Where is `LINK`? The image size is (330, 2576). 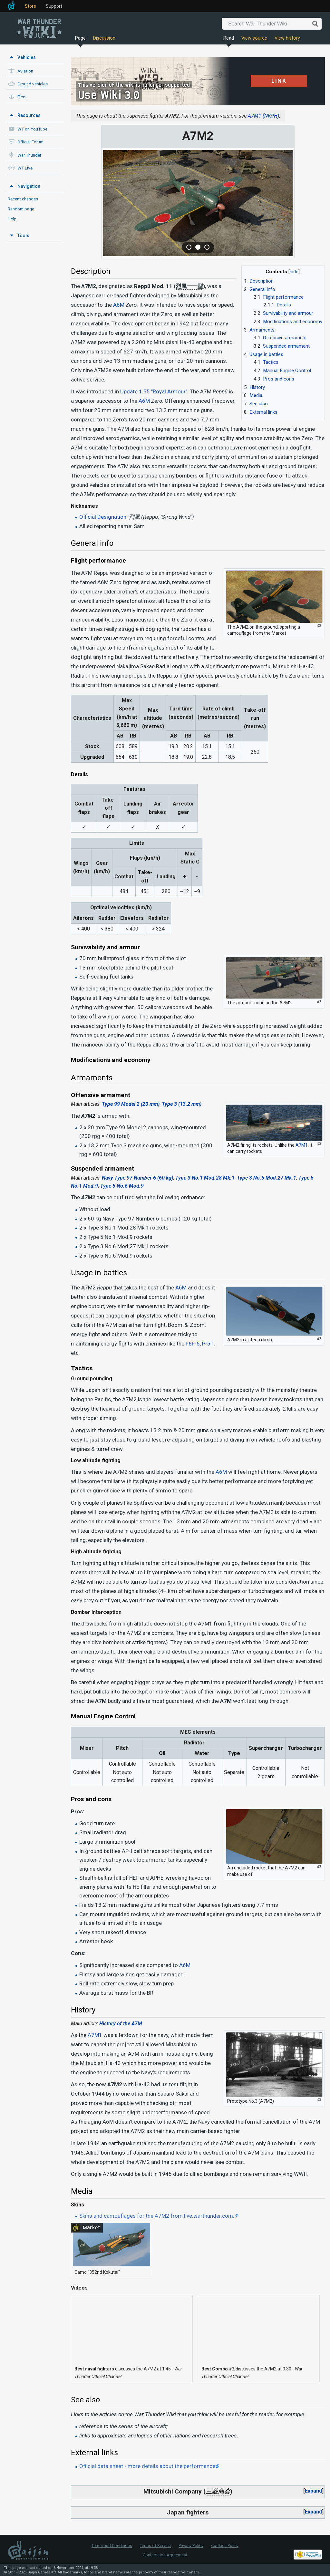
LINK is located at coordinates (278, 80).